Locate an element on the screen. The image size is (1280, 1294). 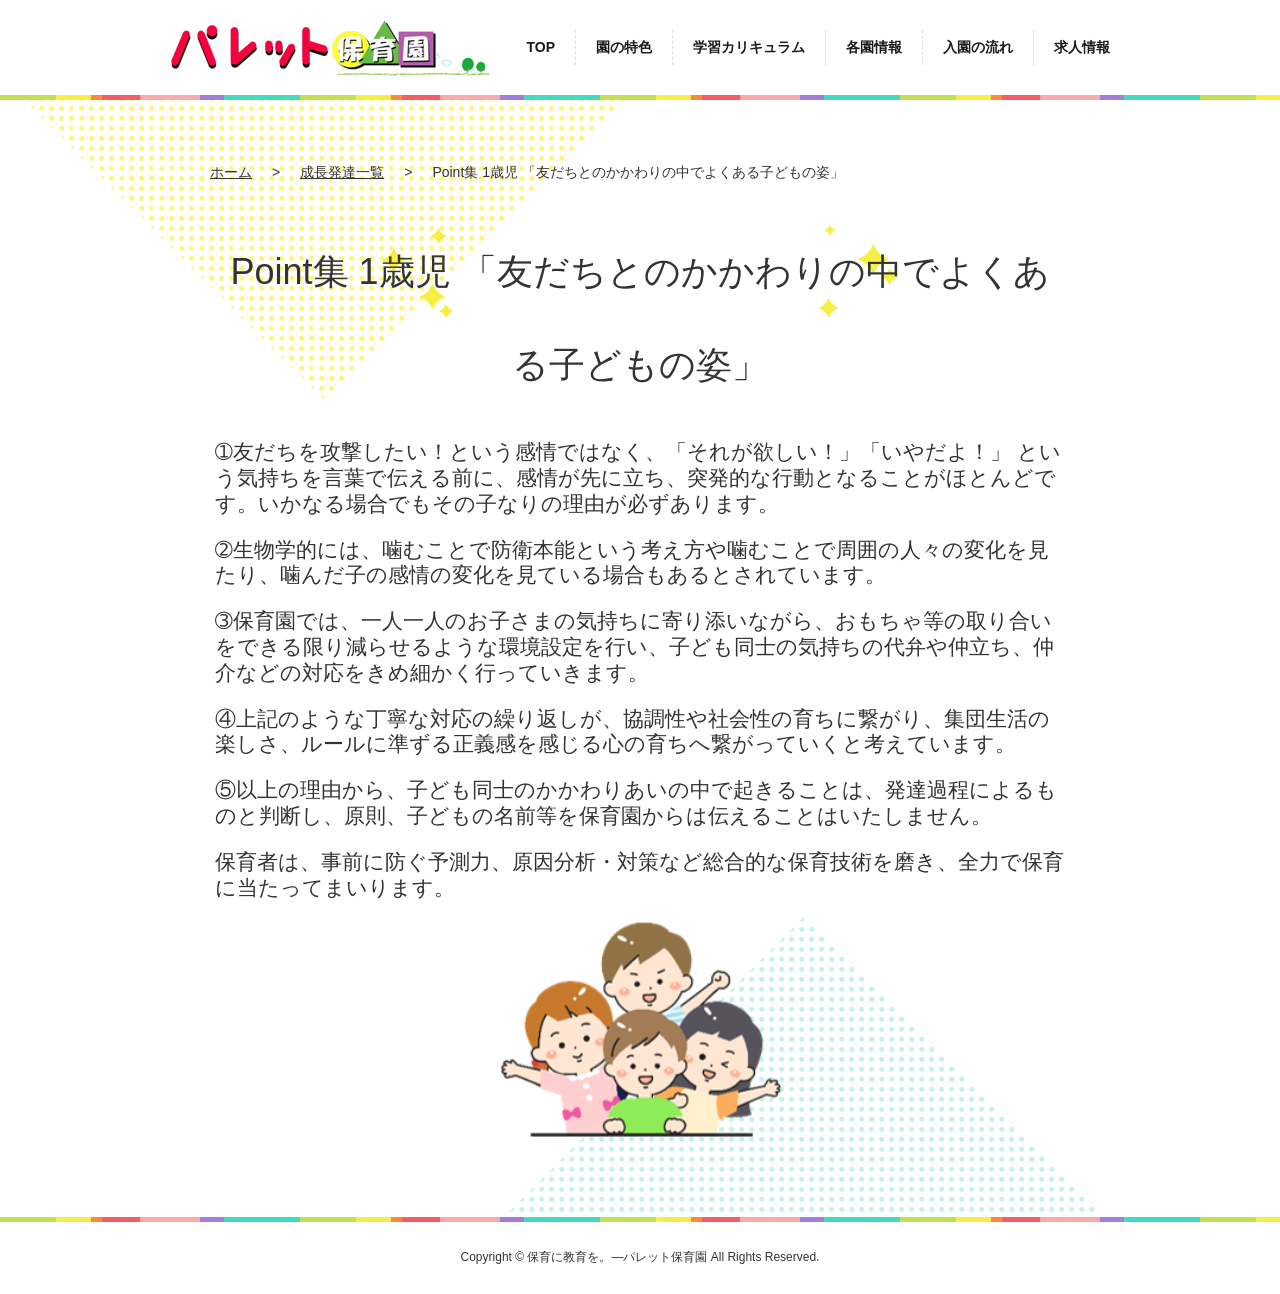
園の特色 is located at coordinates (624, 47).